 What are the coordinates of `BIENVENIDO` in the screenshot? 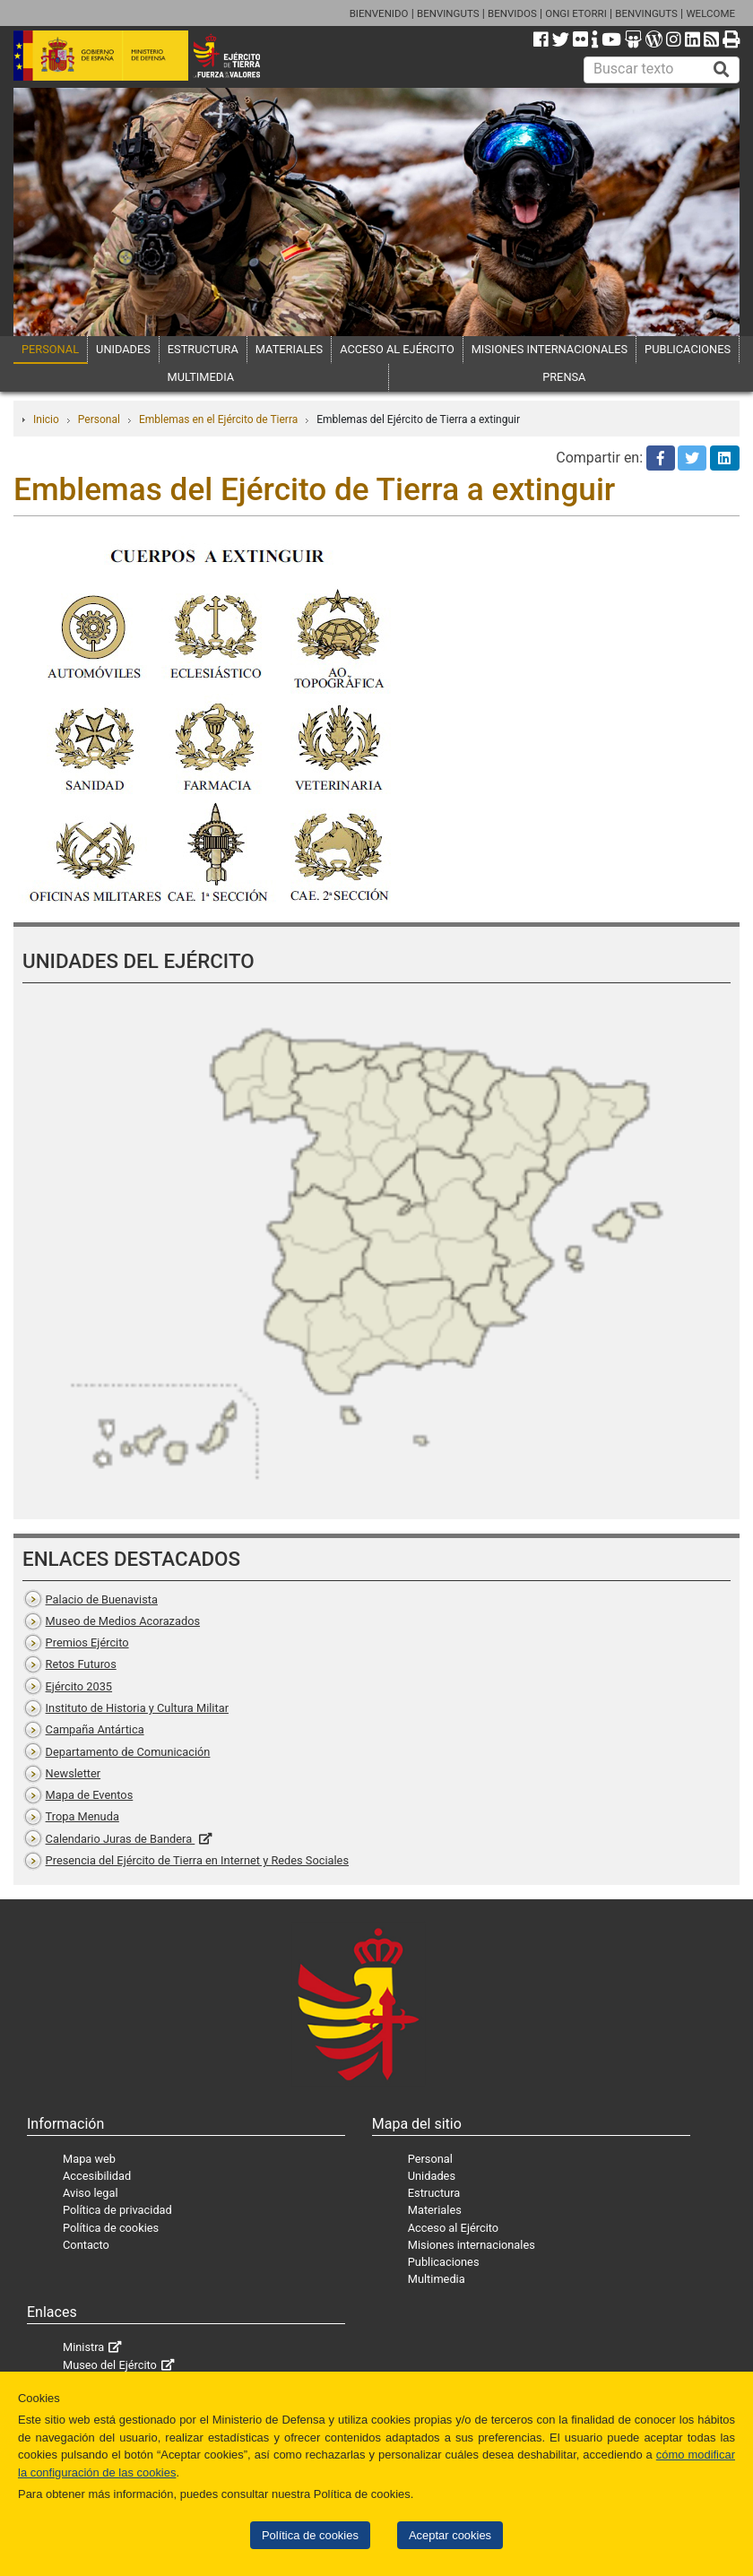 It's located at (379, 13).